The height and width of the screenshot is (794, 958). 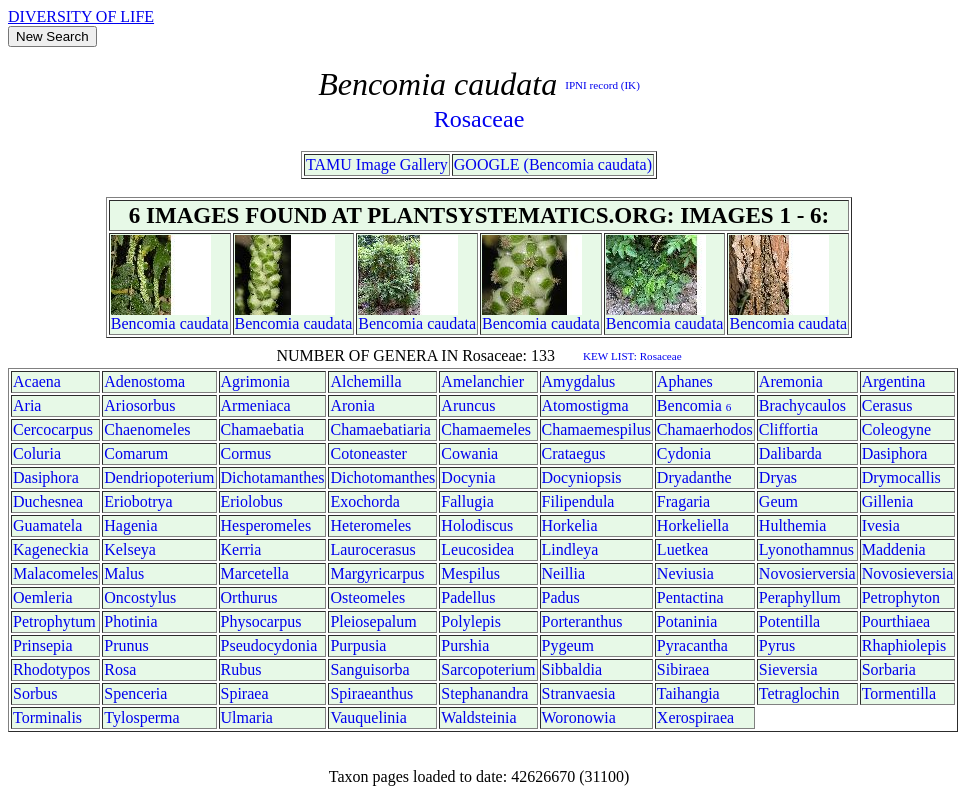 I want to click on Oemleria, so click(x=43, y=597).